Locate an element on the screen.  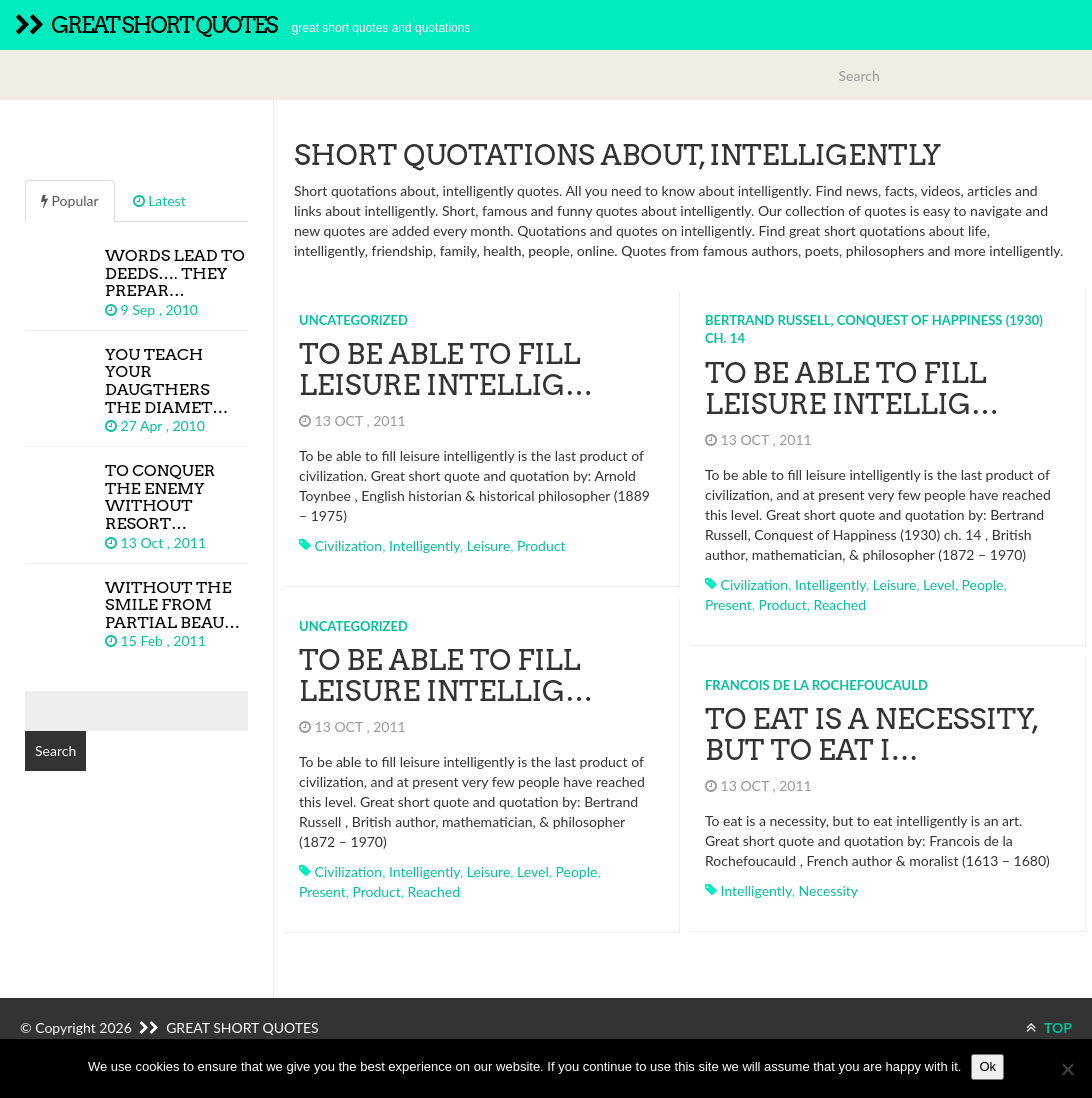
intelligently is located at coordinates (424, 545).